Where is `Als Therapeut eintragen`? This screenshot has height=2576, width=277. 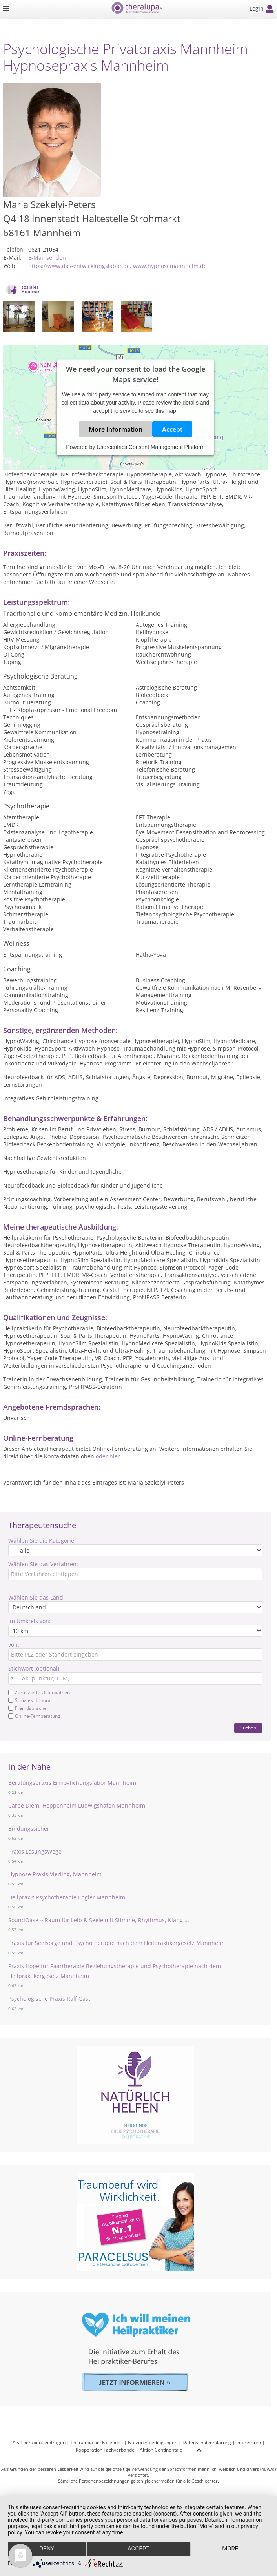
Als Therapeut eintragen is located at coordinates (39, 2442).